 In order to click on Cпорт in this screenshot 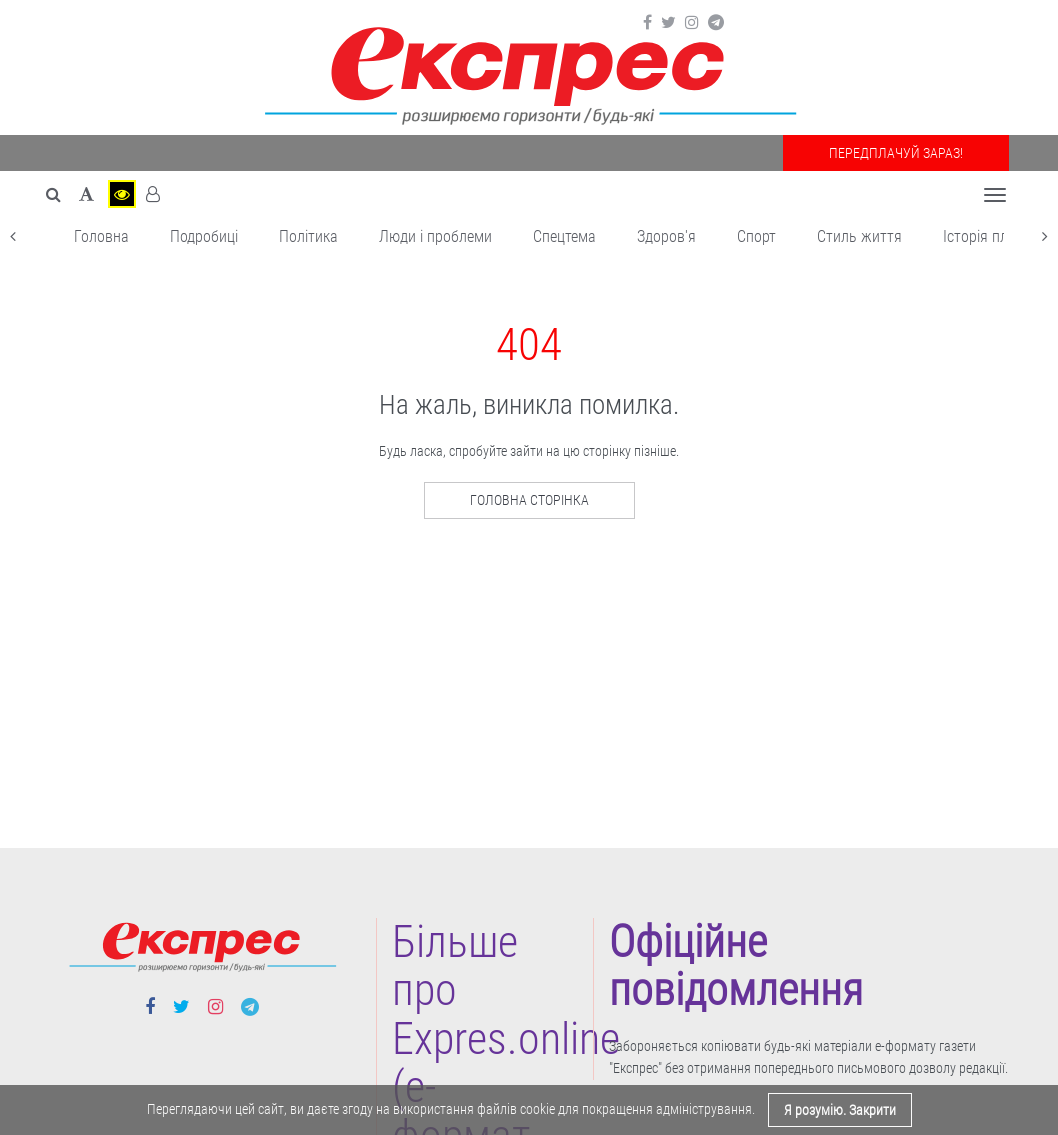, I will do `click(756, 236)`.